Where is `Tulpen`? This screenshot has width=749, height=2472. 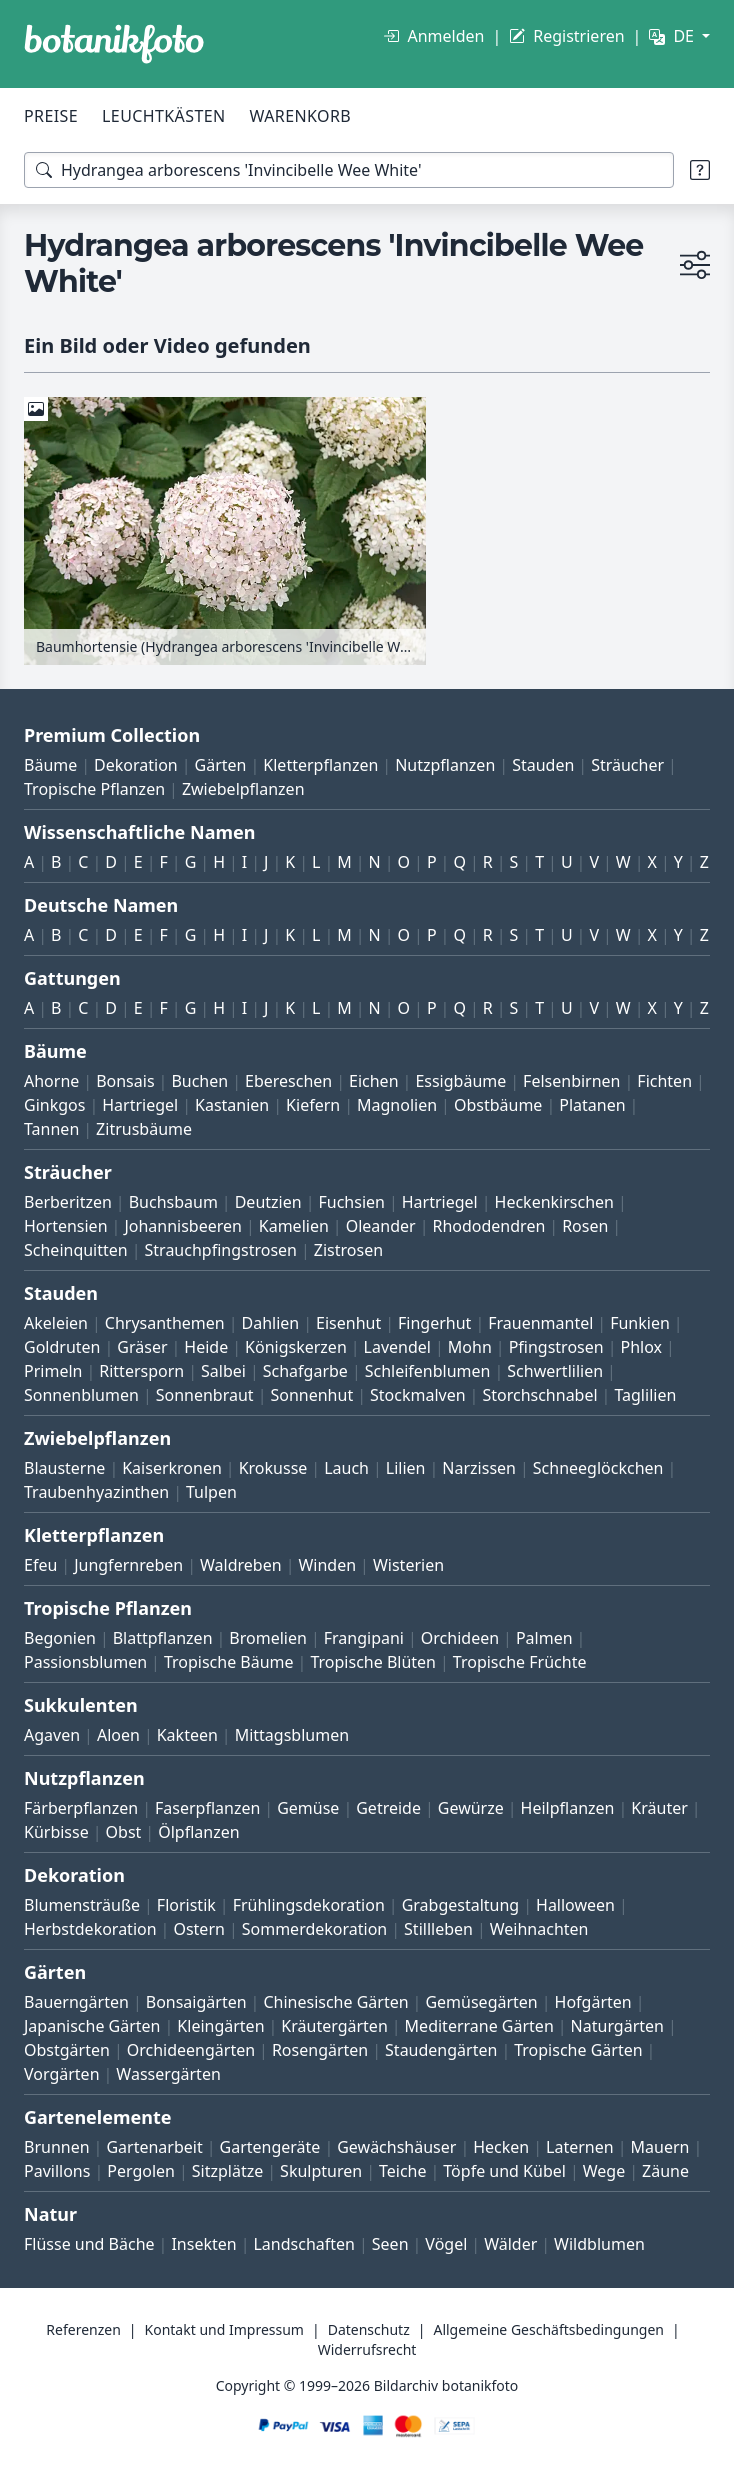
Tulpen is located at coordinates (211, 1492).